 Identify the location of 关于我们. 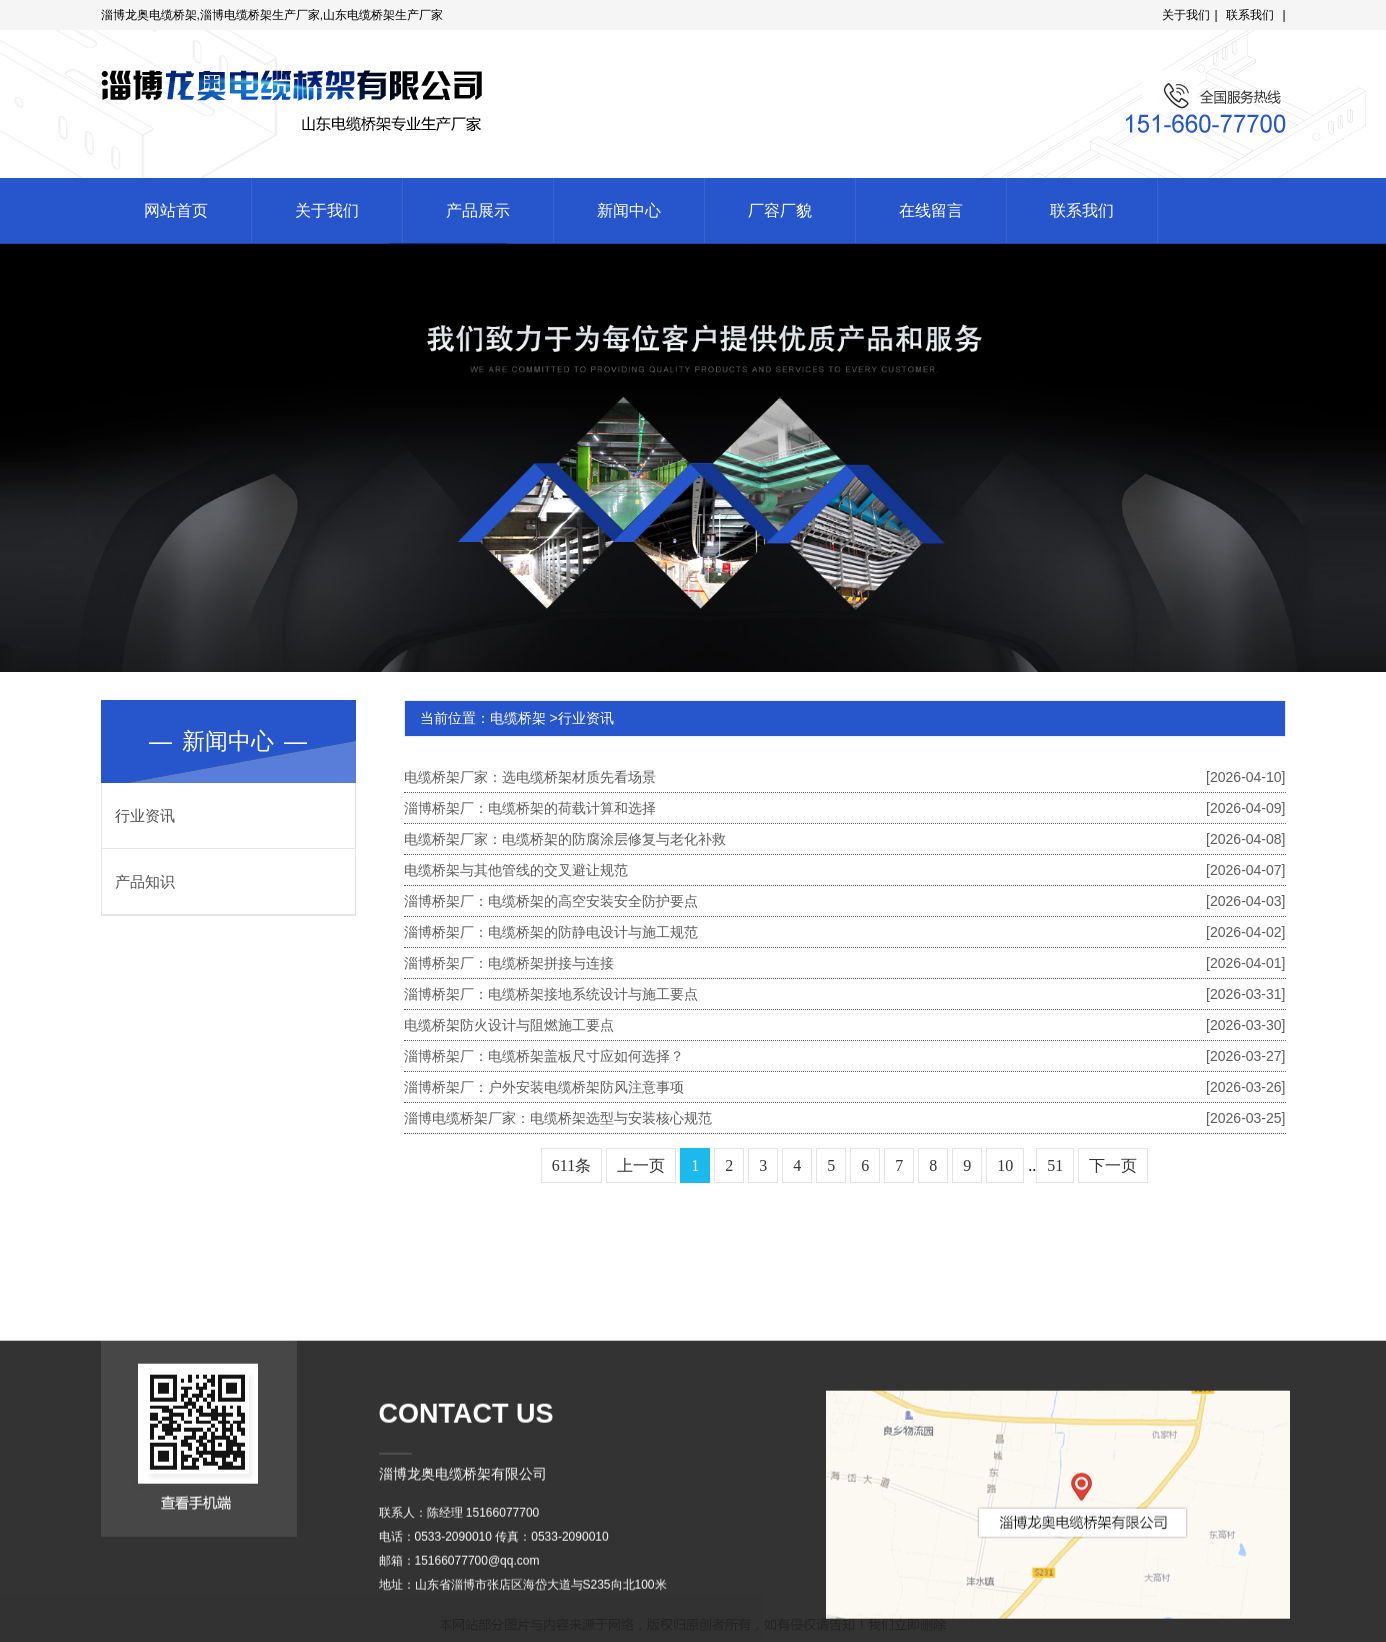
(1186, 15).